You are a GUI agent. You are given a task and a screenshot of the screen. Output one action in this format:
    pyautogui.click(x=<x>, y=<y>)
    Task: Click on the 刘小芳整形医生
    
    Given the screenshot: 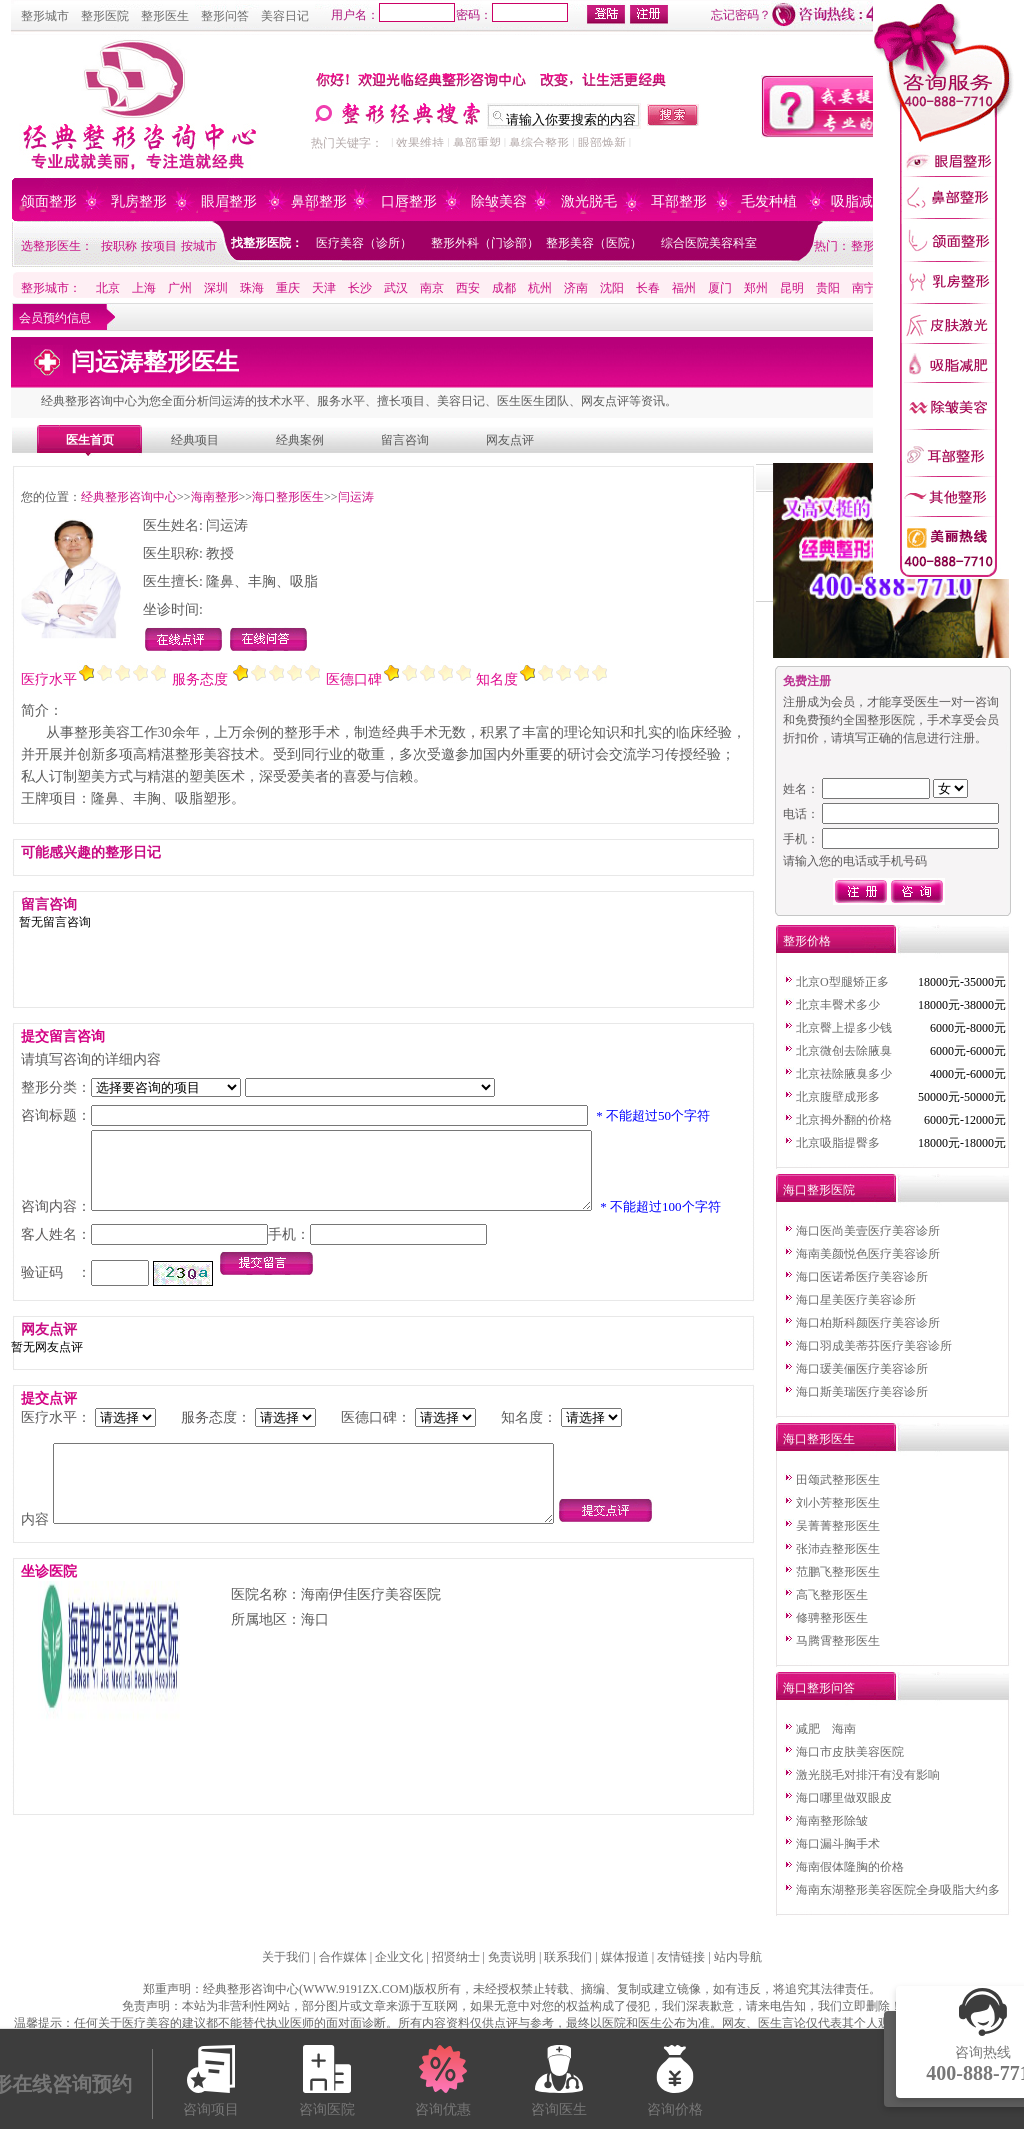 What is the action you would take?
    pyautogui.click(x=838, y=1503)
    